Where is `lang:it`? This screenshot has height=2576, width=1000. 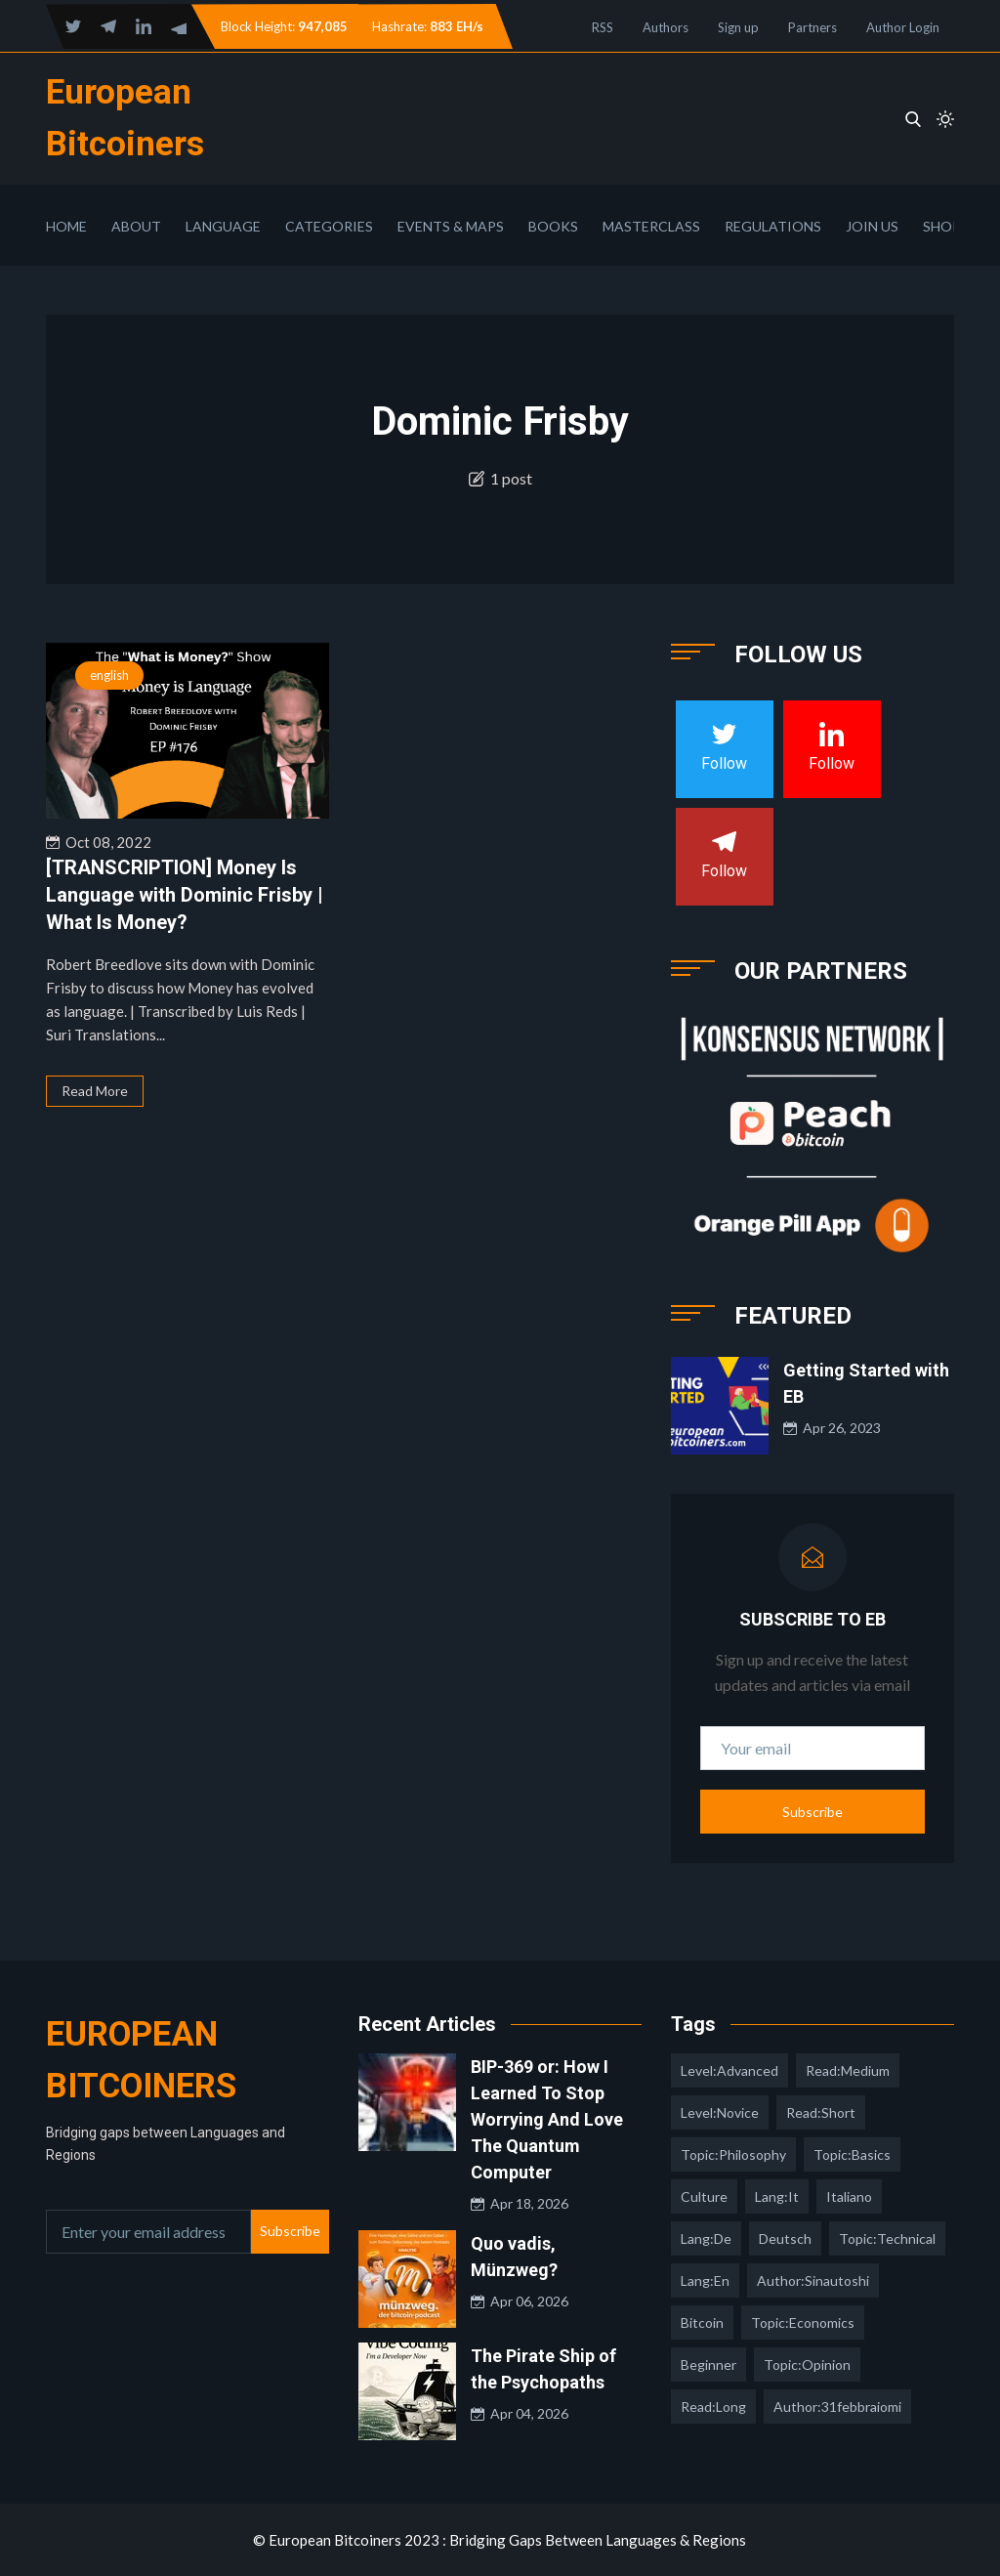 lang:it is located at coordinates (777, 2196).